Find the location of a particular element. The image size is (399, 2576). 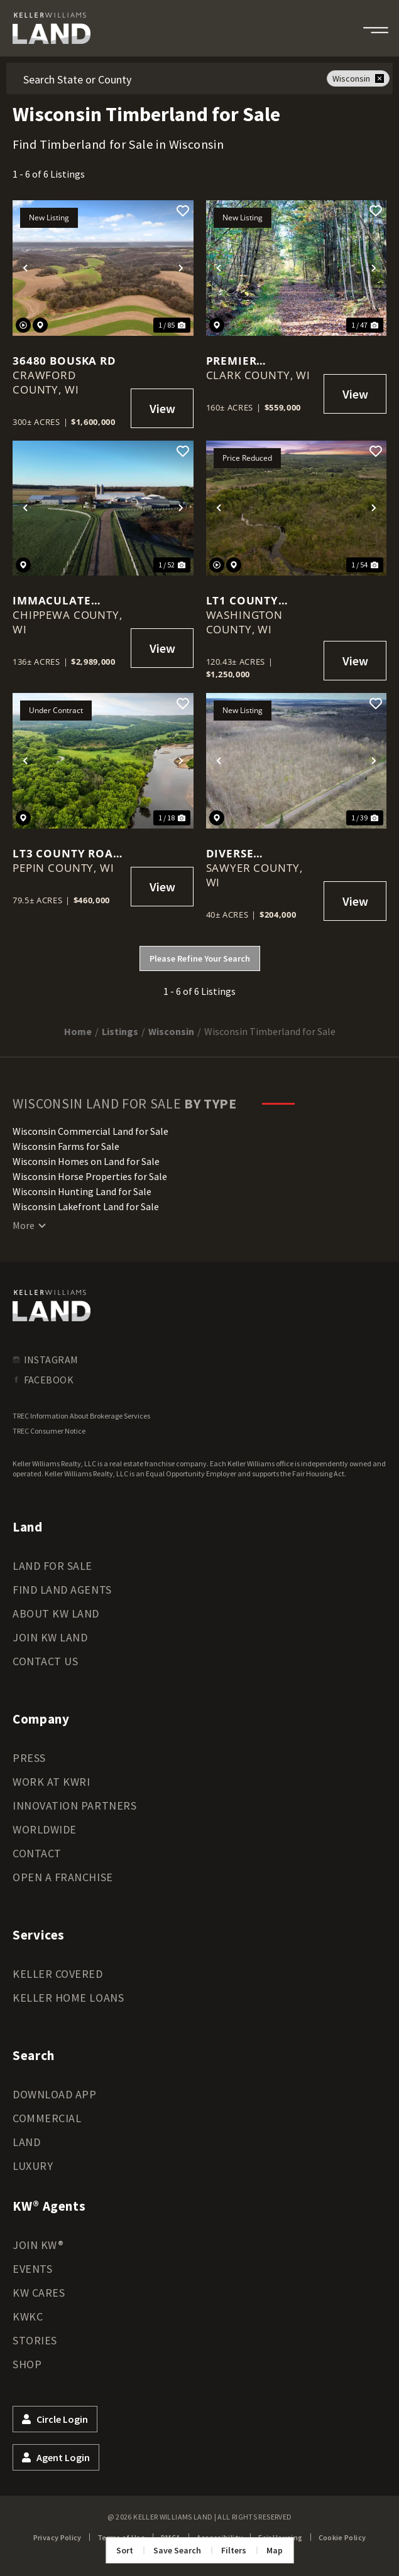

TREC Consumer Notice is located at coordinates (49, 1431).